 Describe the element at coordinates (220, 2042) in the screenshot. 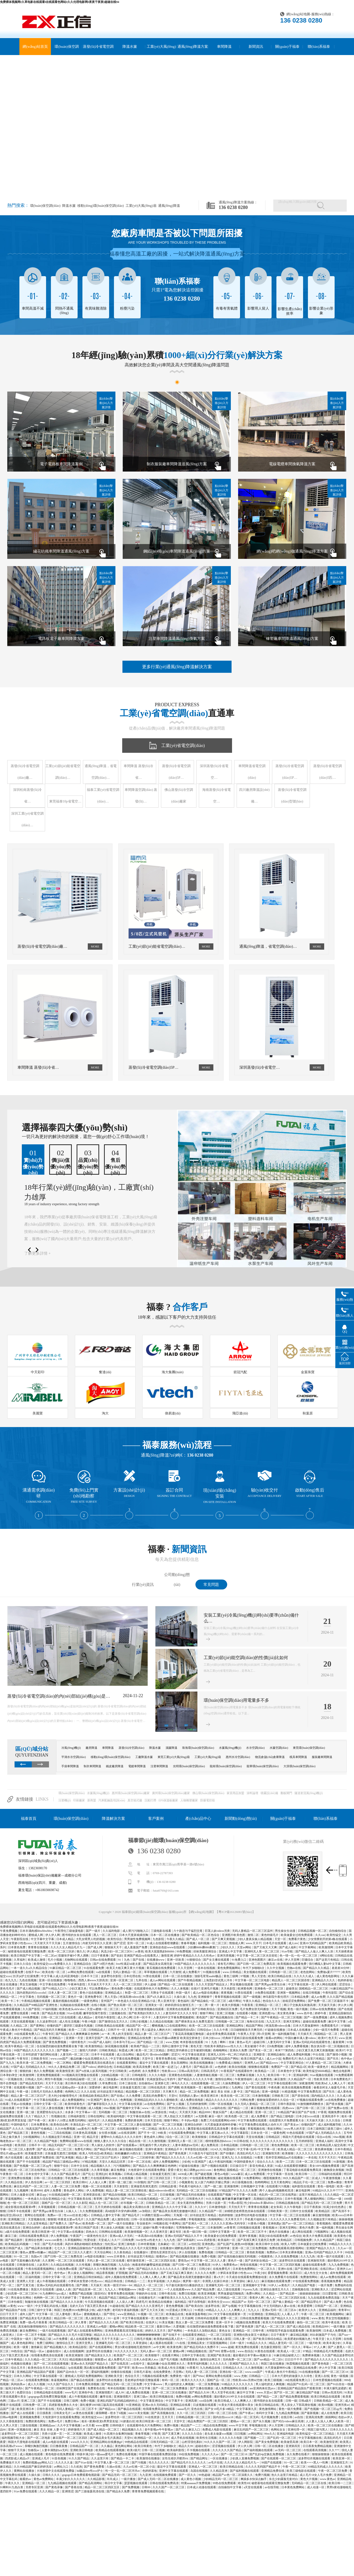

I see `91丨九色丨蝌蚪丨丝袜` at that location.